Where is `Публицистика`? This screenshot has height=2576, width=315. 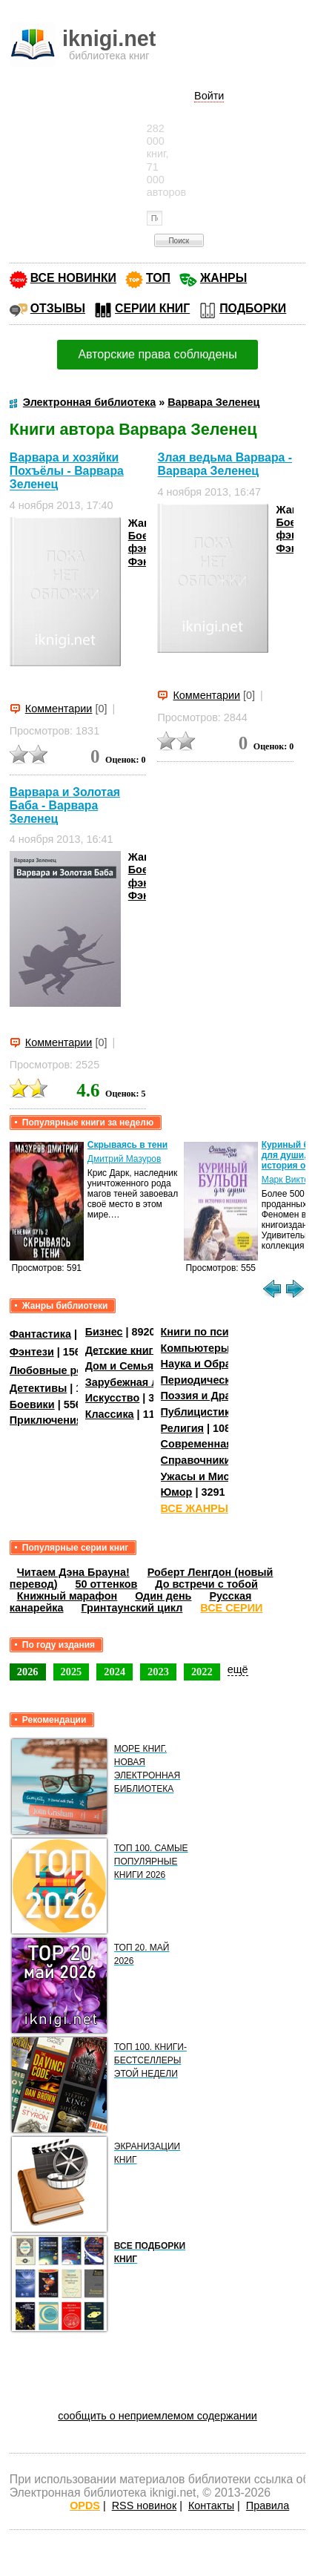 Публицистика is located at coordinates (198, 1412).